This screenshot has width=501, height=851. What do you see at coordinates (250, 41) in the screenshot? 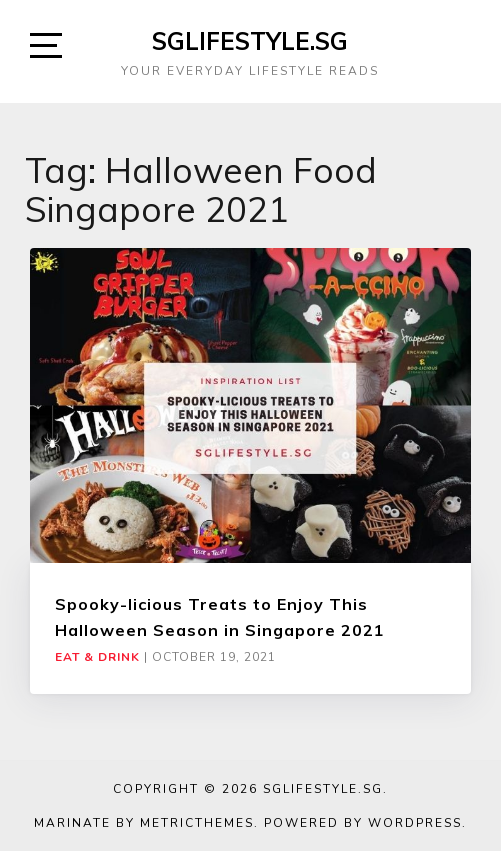
I see `SGLIFESTYLE.SG` at bounding box center [250, 41].